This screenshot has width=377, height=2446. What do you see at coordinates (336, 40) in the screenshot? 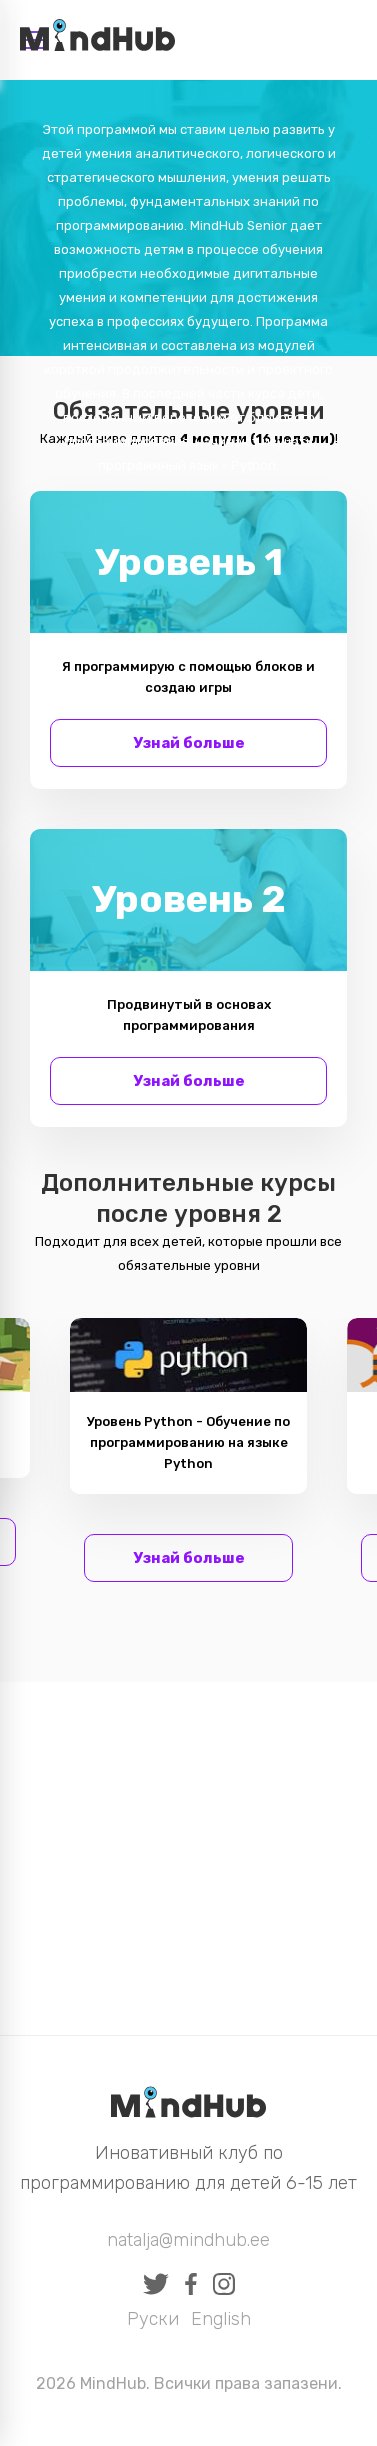
I see `Вход` at bounding box center [336, 40].